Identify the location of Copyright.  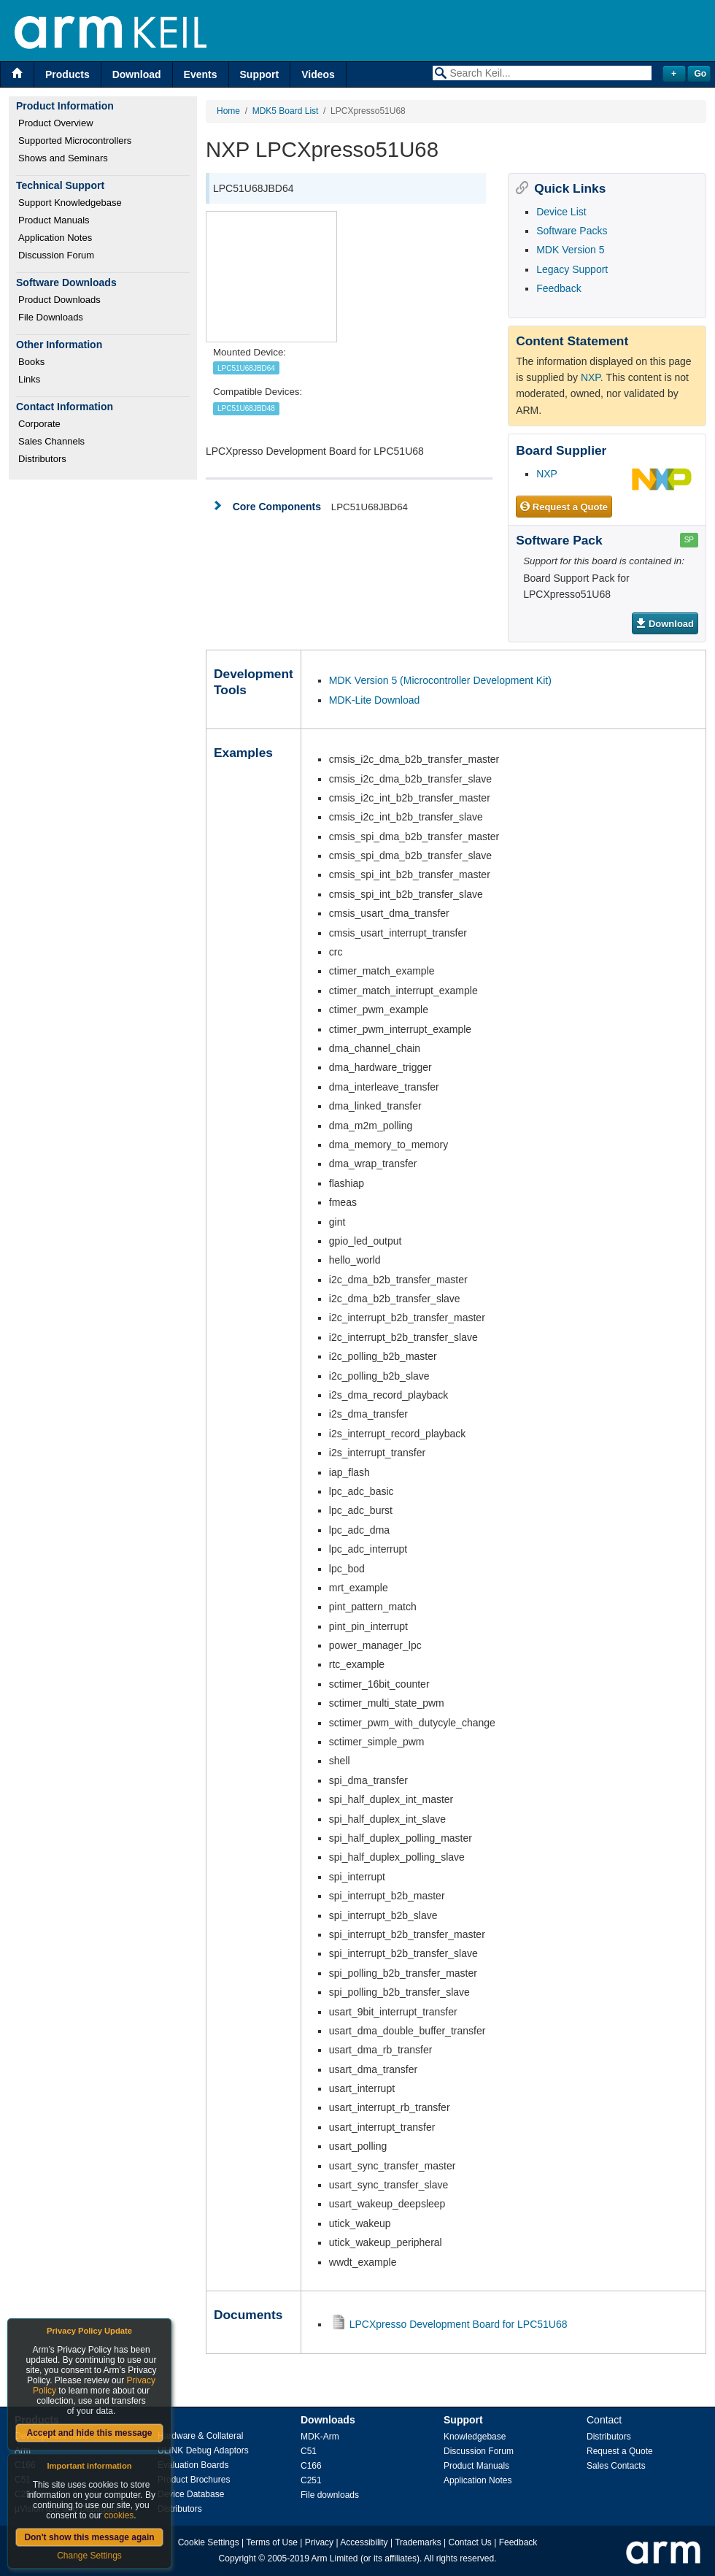
(237, 2558).